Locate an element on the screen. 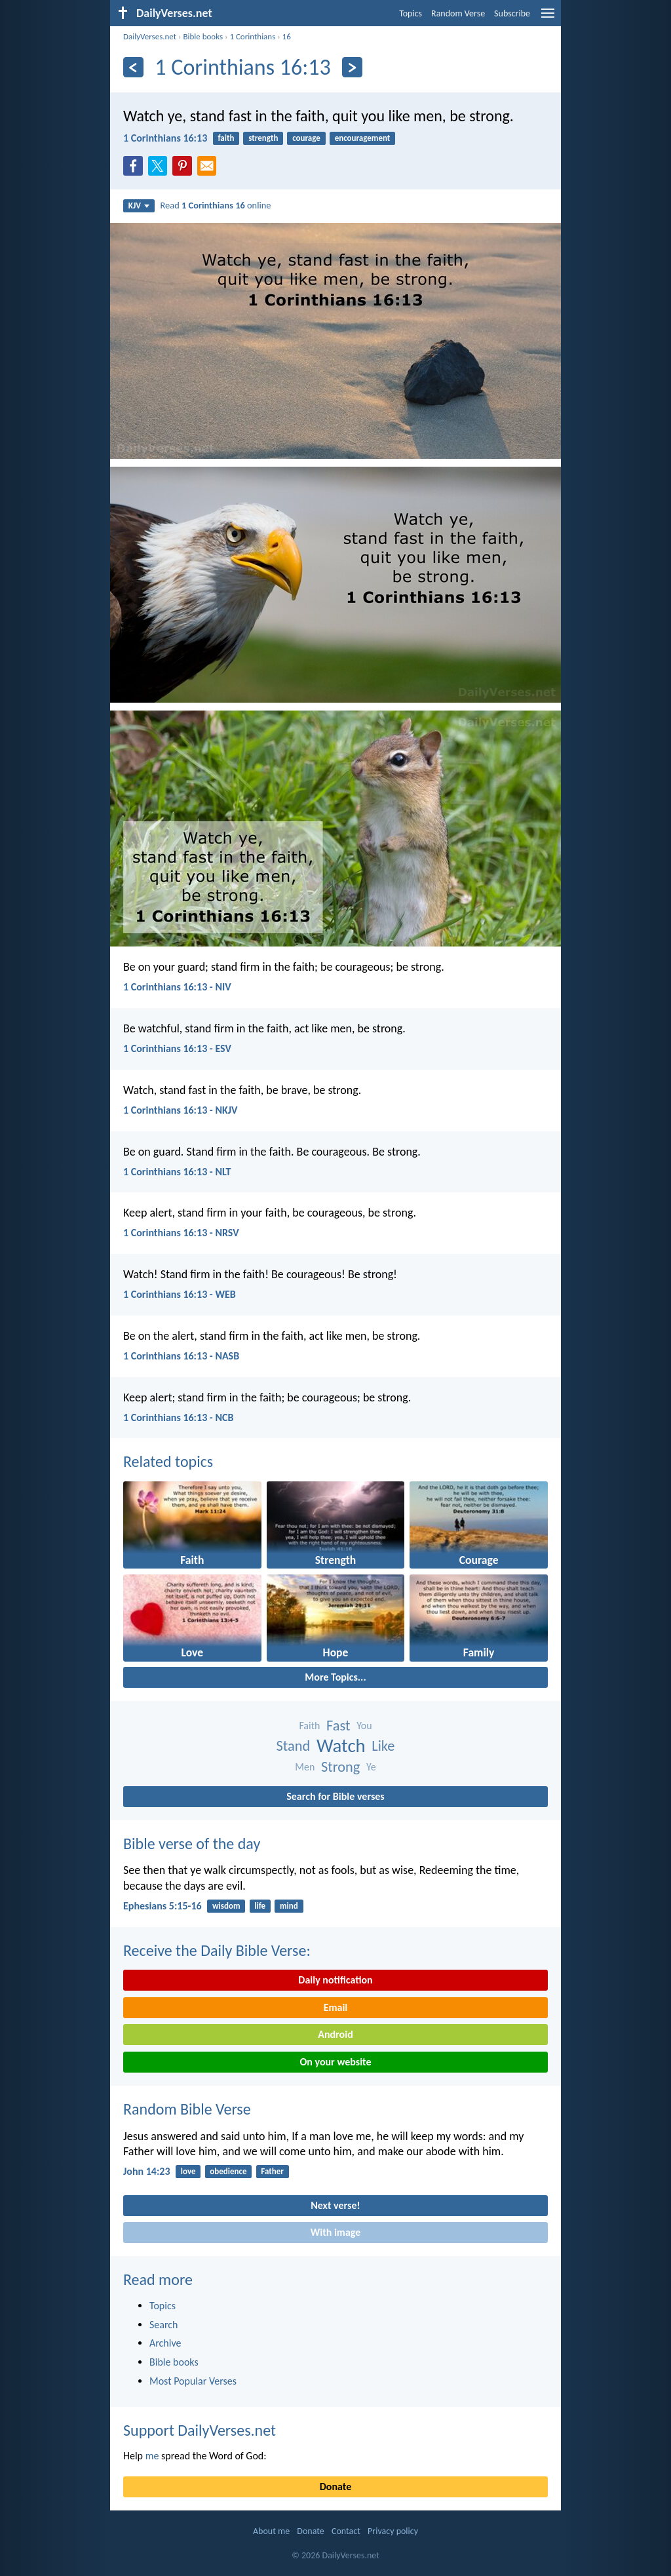 This screenshot has height=2576, width=671. Archive is located at coordinates (165, 2343).